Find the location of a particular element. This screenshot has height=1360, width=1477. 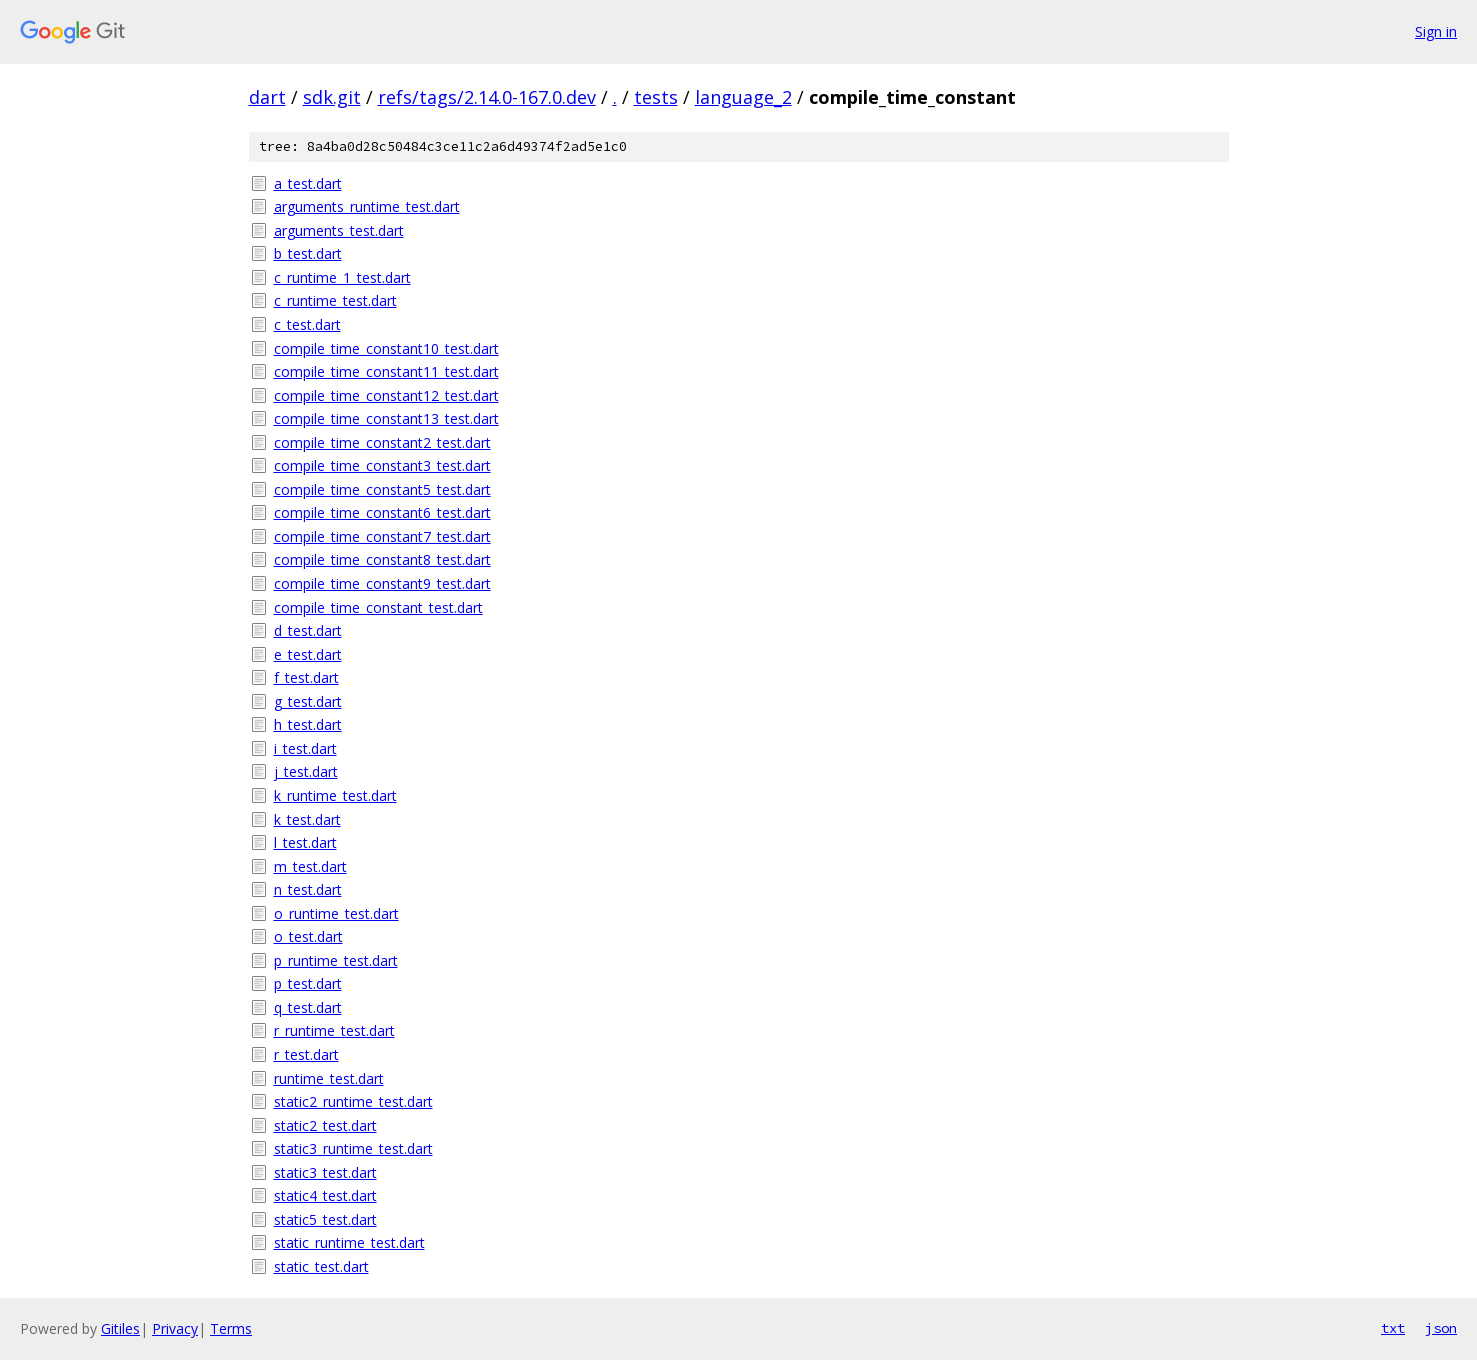

static3_test.dart is located at coordinates (325, 1172).